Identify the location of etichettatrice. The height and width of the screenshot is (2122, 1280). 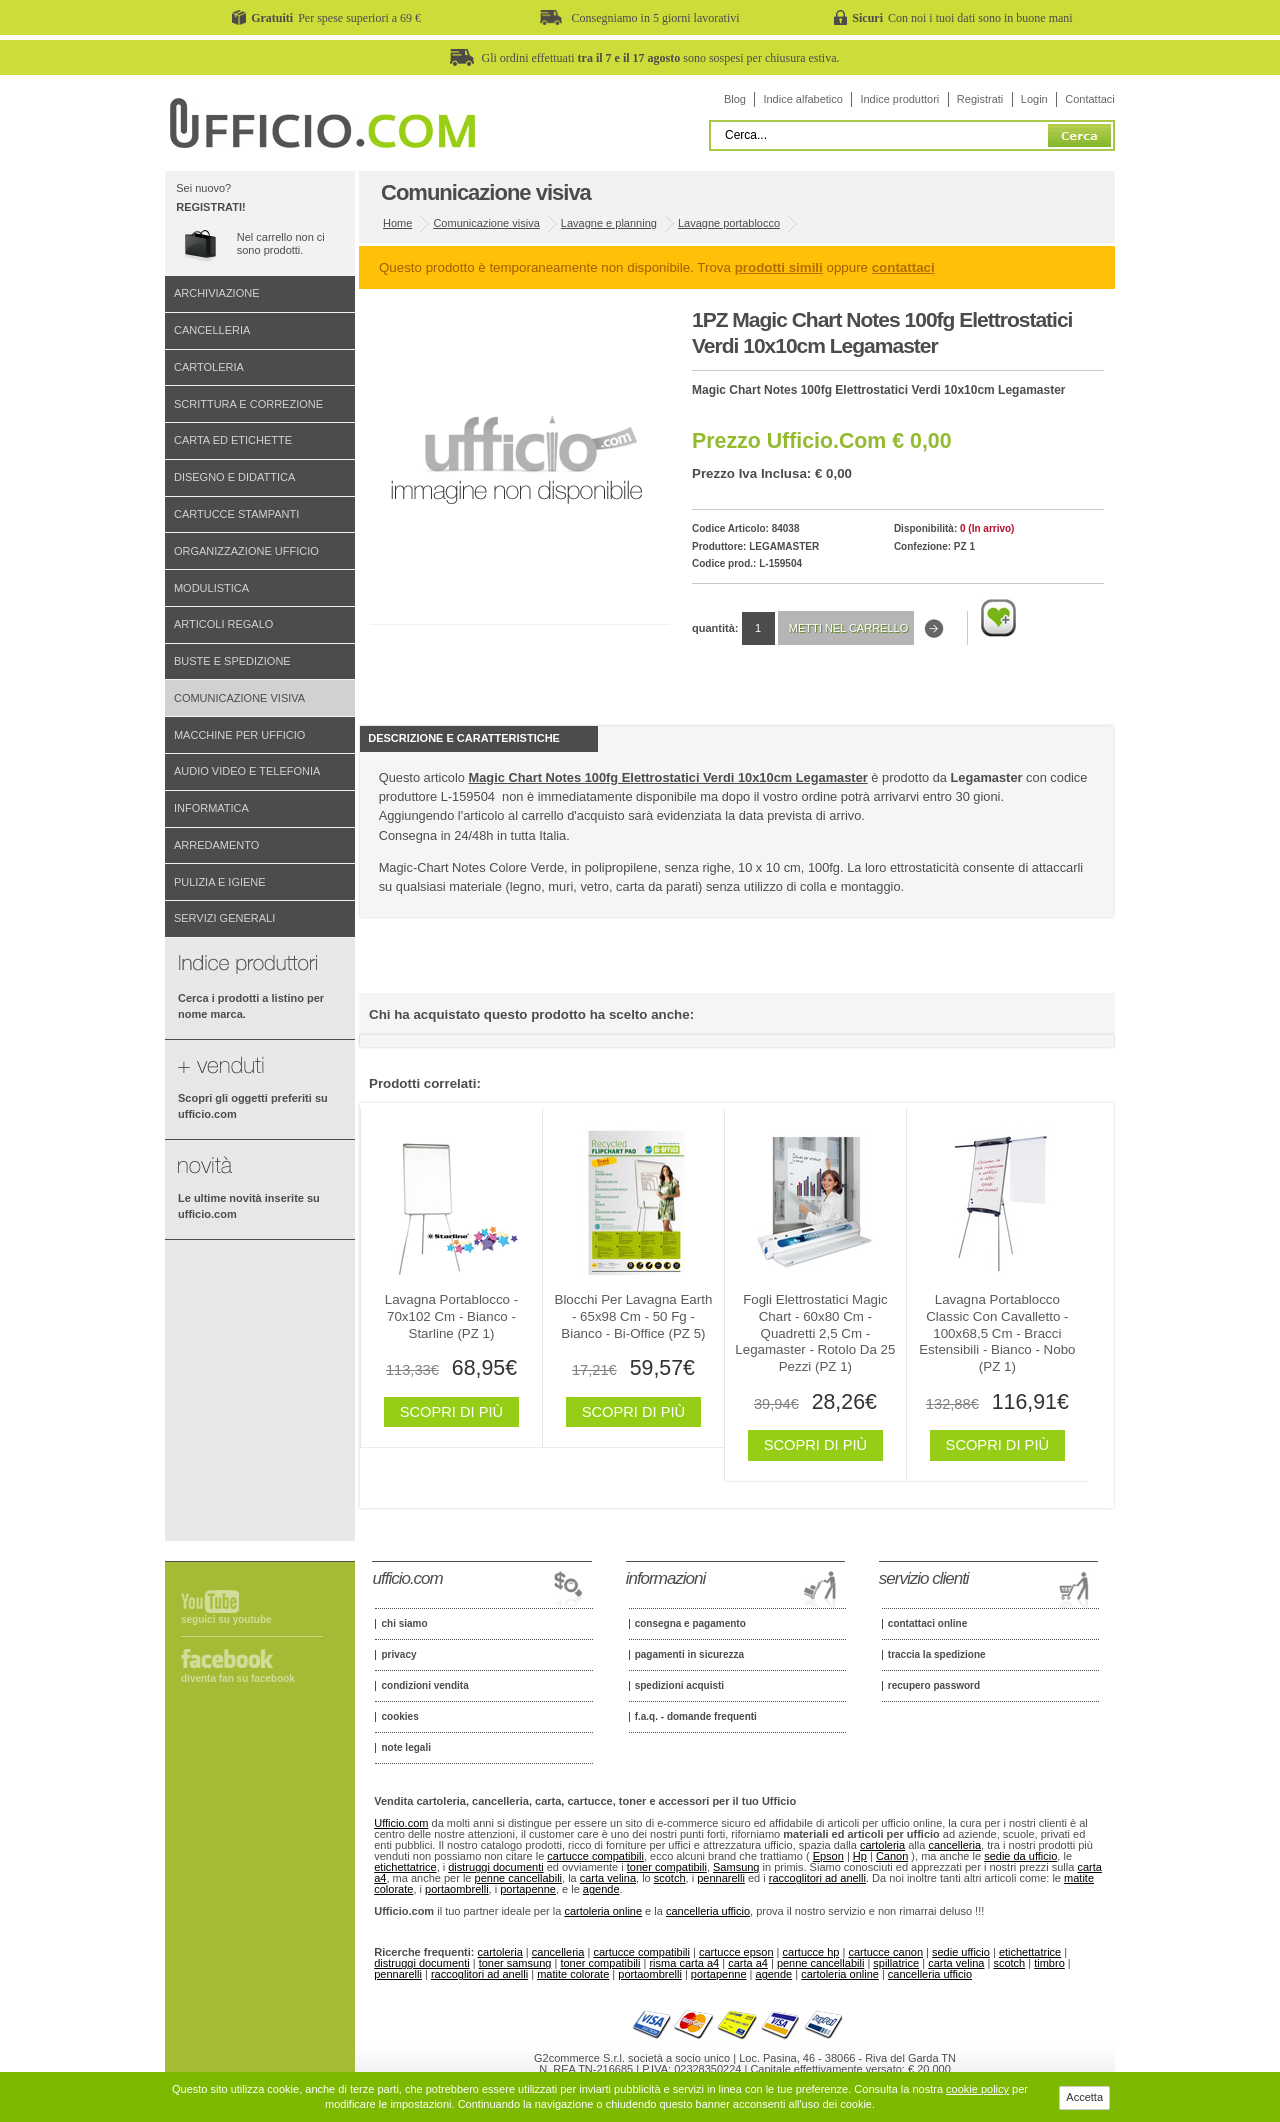
(405, 1867).